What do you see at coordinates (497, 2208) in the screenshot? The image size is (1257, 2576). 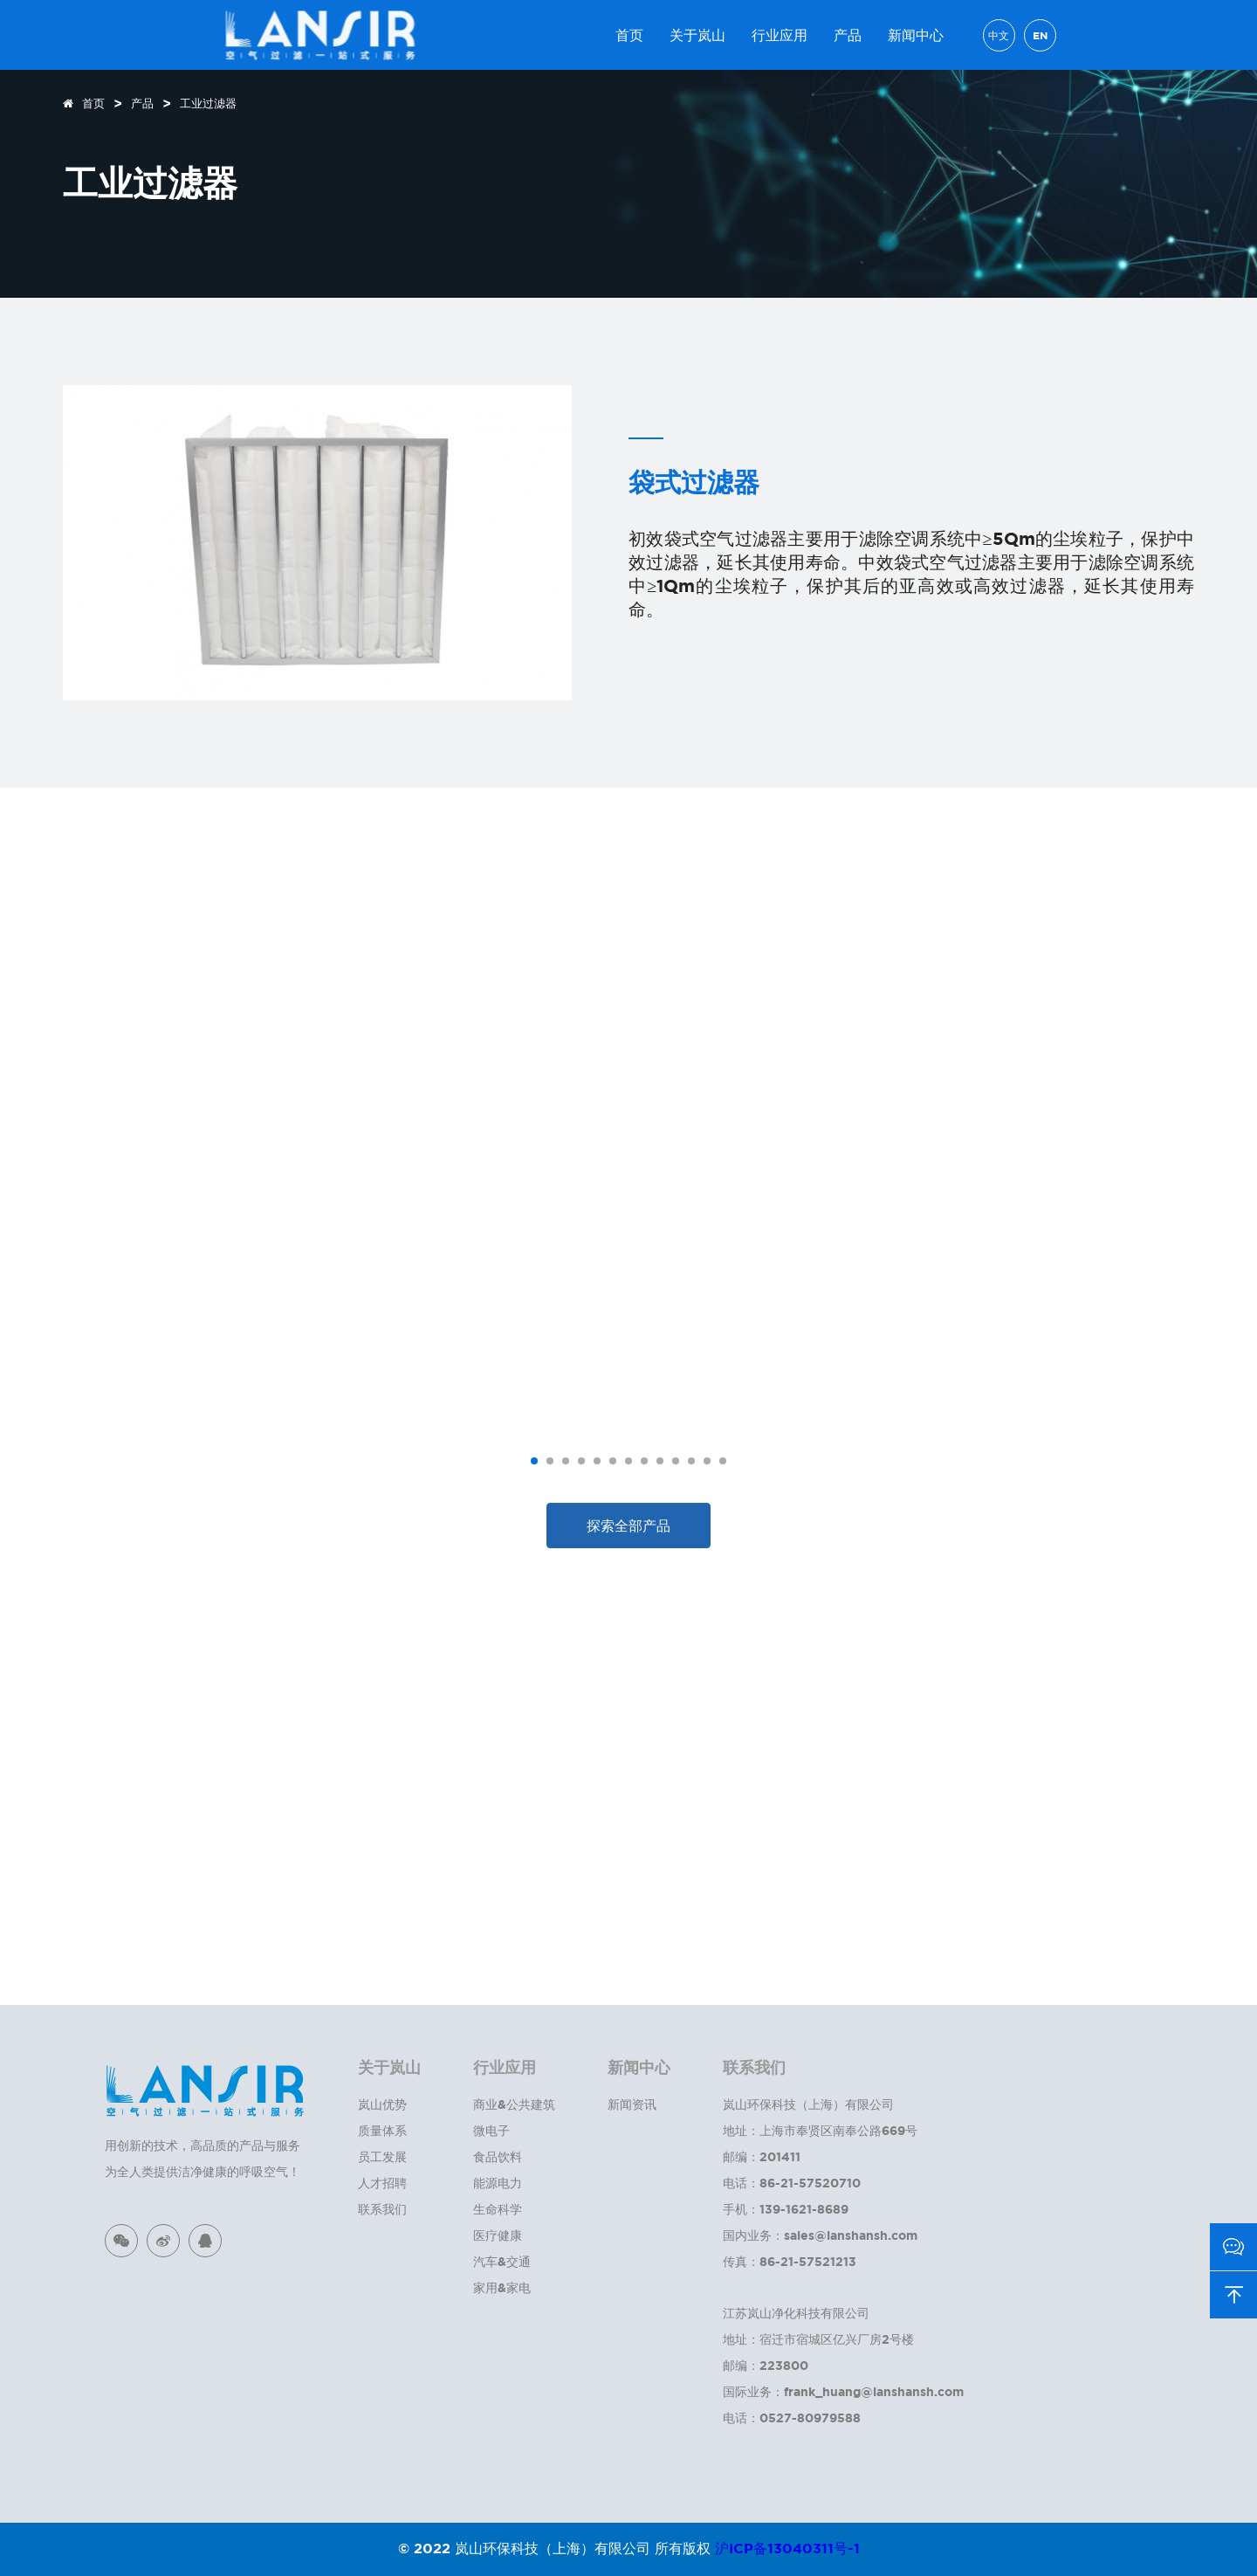 I see `生命科学` at bounding box center [497, 2208].